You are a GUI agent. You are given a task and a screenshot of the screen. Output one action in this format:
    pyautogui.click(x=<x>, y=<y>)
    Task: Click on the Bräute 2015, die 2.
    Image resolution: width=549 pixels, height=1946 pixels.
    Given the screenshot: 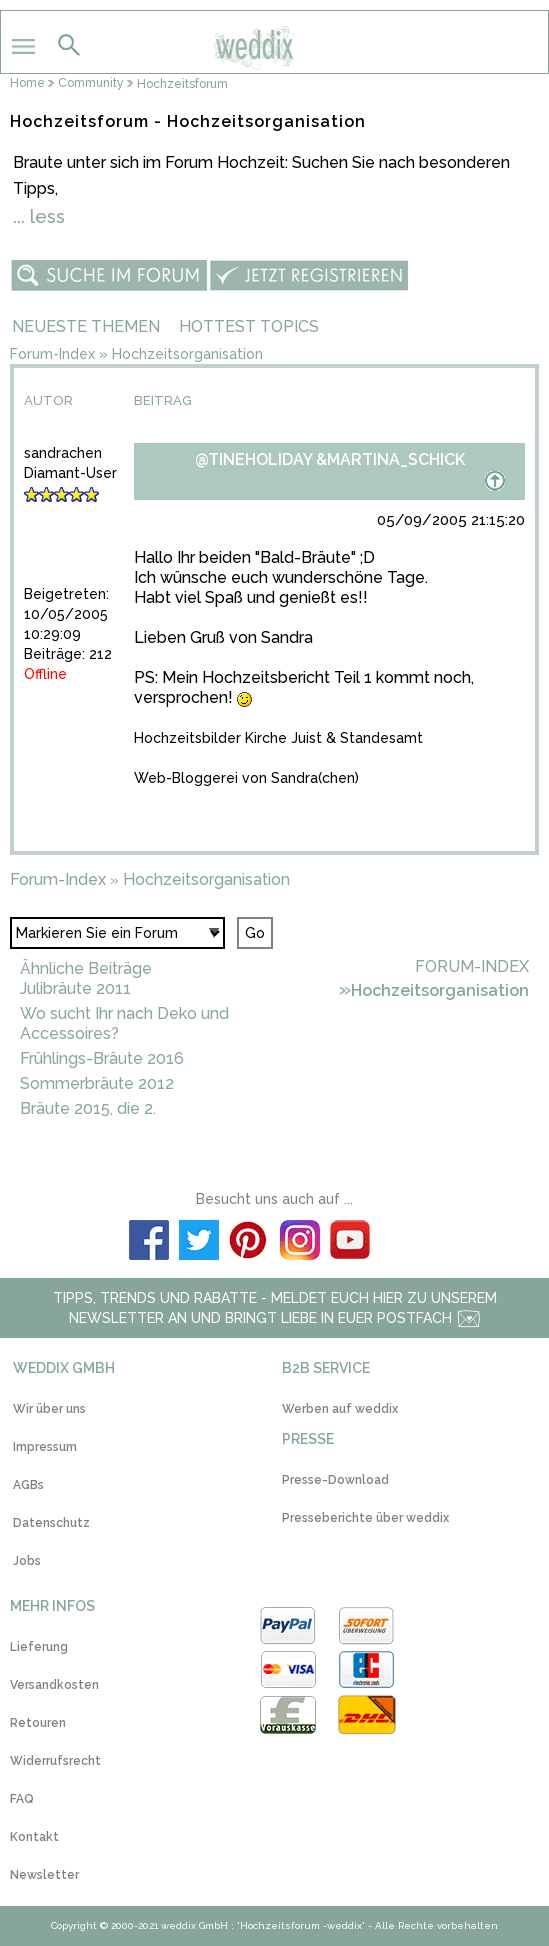 What is the action you would take?
    pyautogui.click(x=88, y=1108)
    